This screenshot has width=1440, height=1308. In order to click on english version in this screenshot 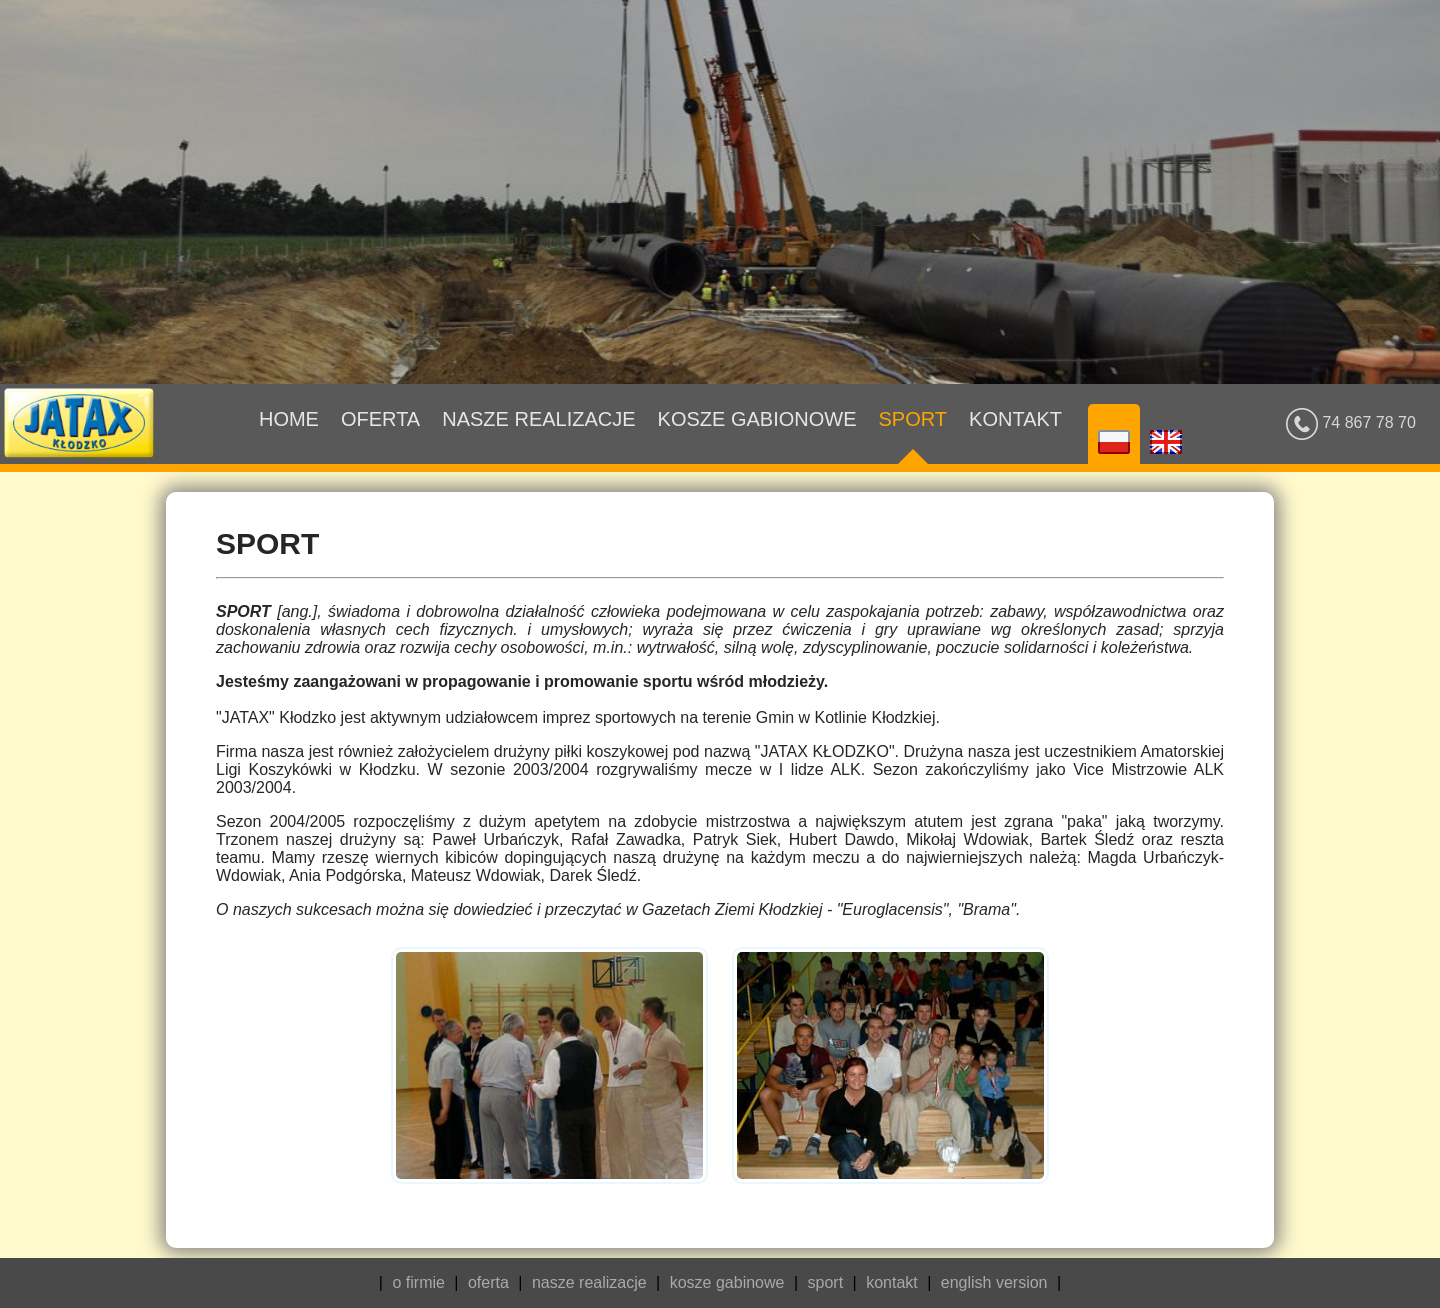, I will do `click(994, 1282)`.